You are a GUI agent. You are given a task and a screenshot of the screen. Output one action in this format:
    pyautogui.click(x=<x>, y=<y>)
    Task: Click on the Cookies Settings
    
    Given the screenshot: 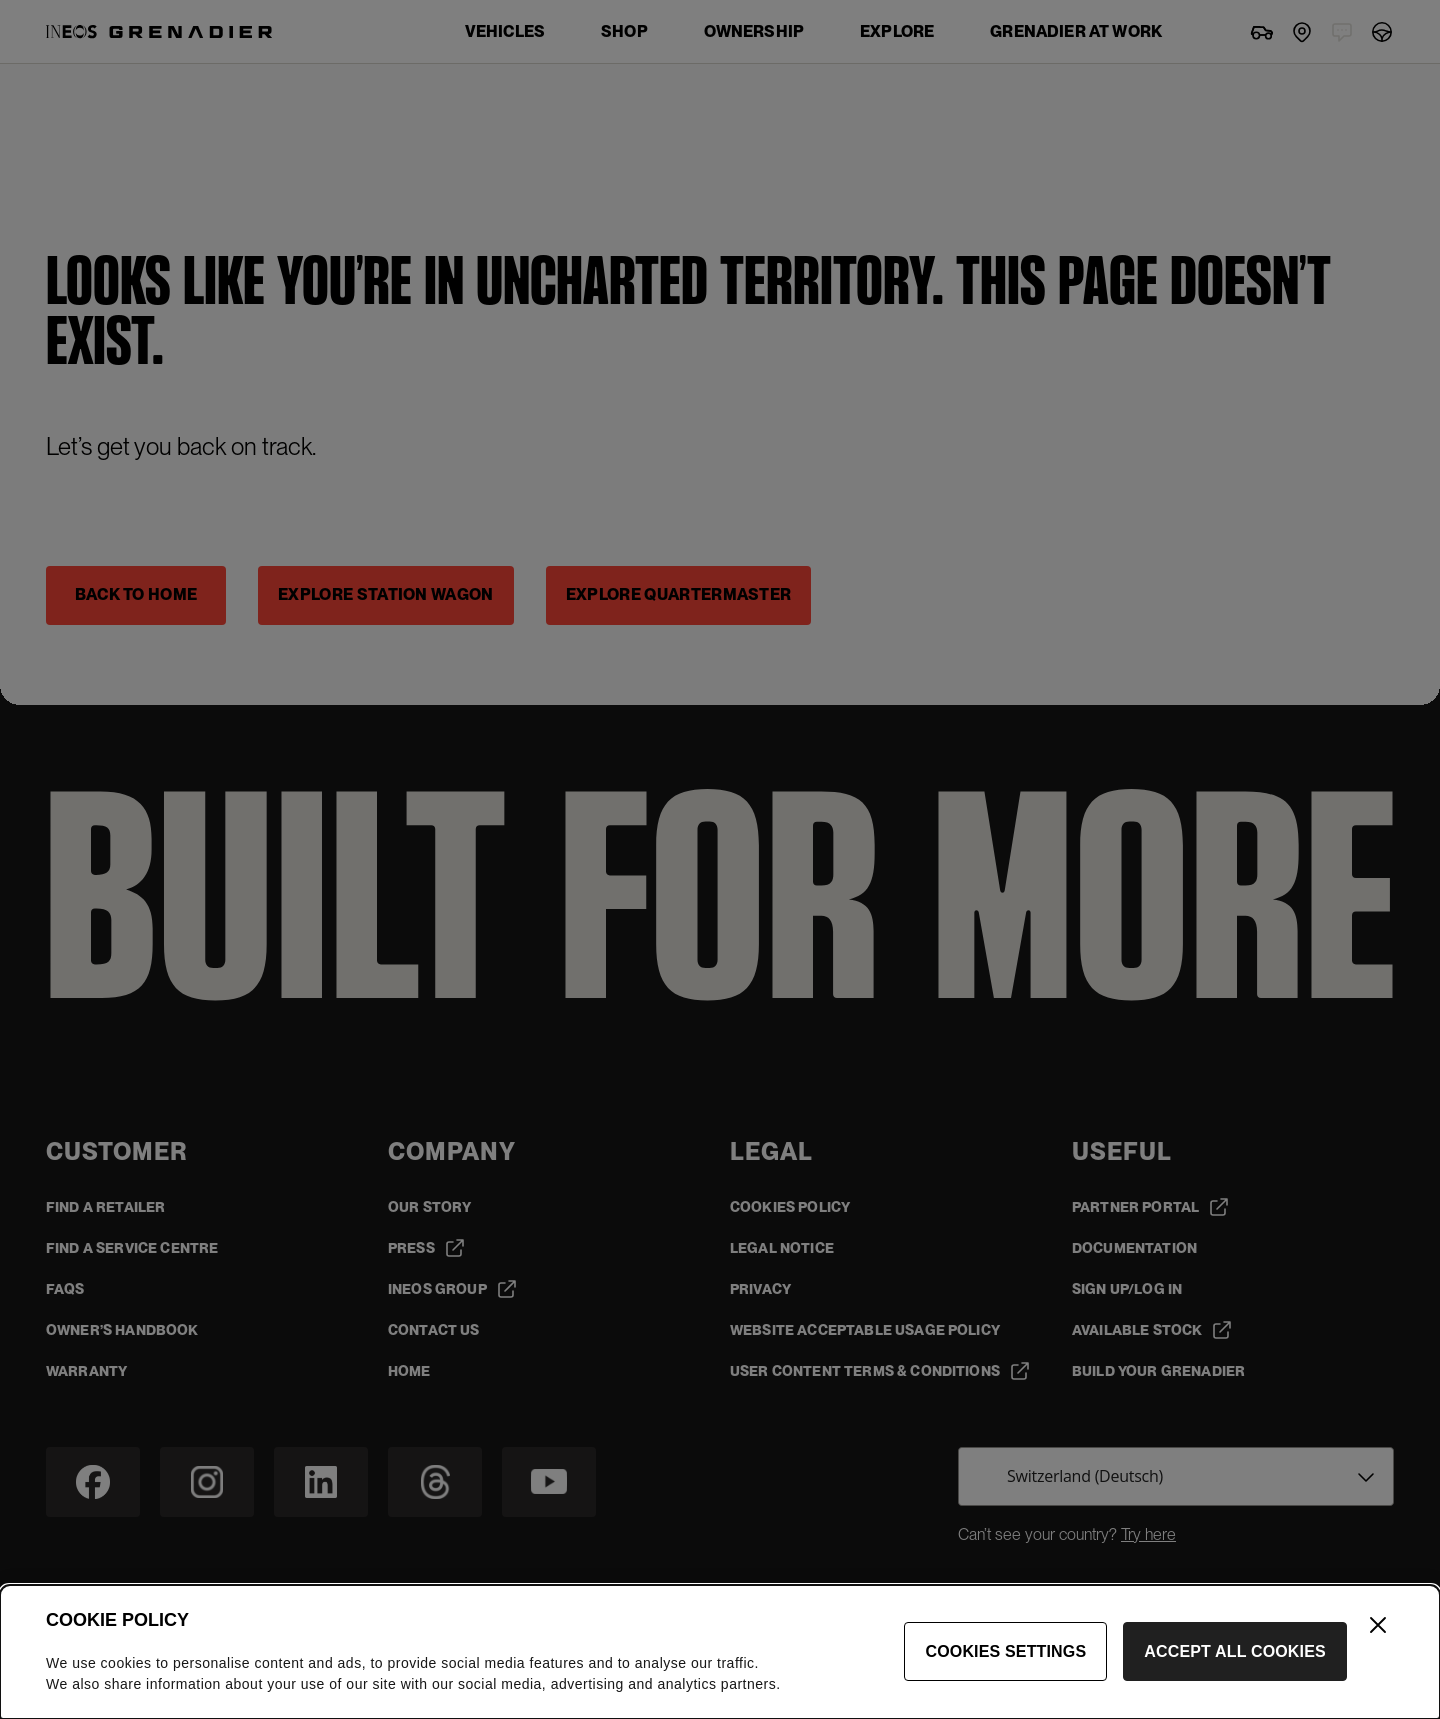 What is the action you would take?
    pyautogui.click(x=1005, y=1651)
    